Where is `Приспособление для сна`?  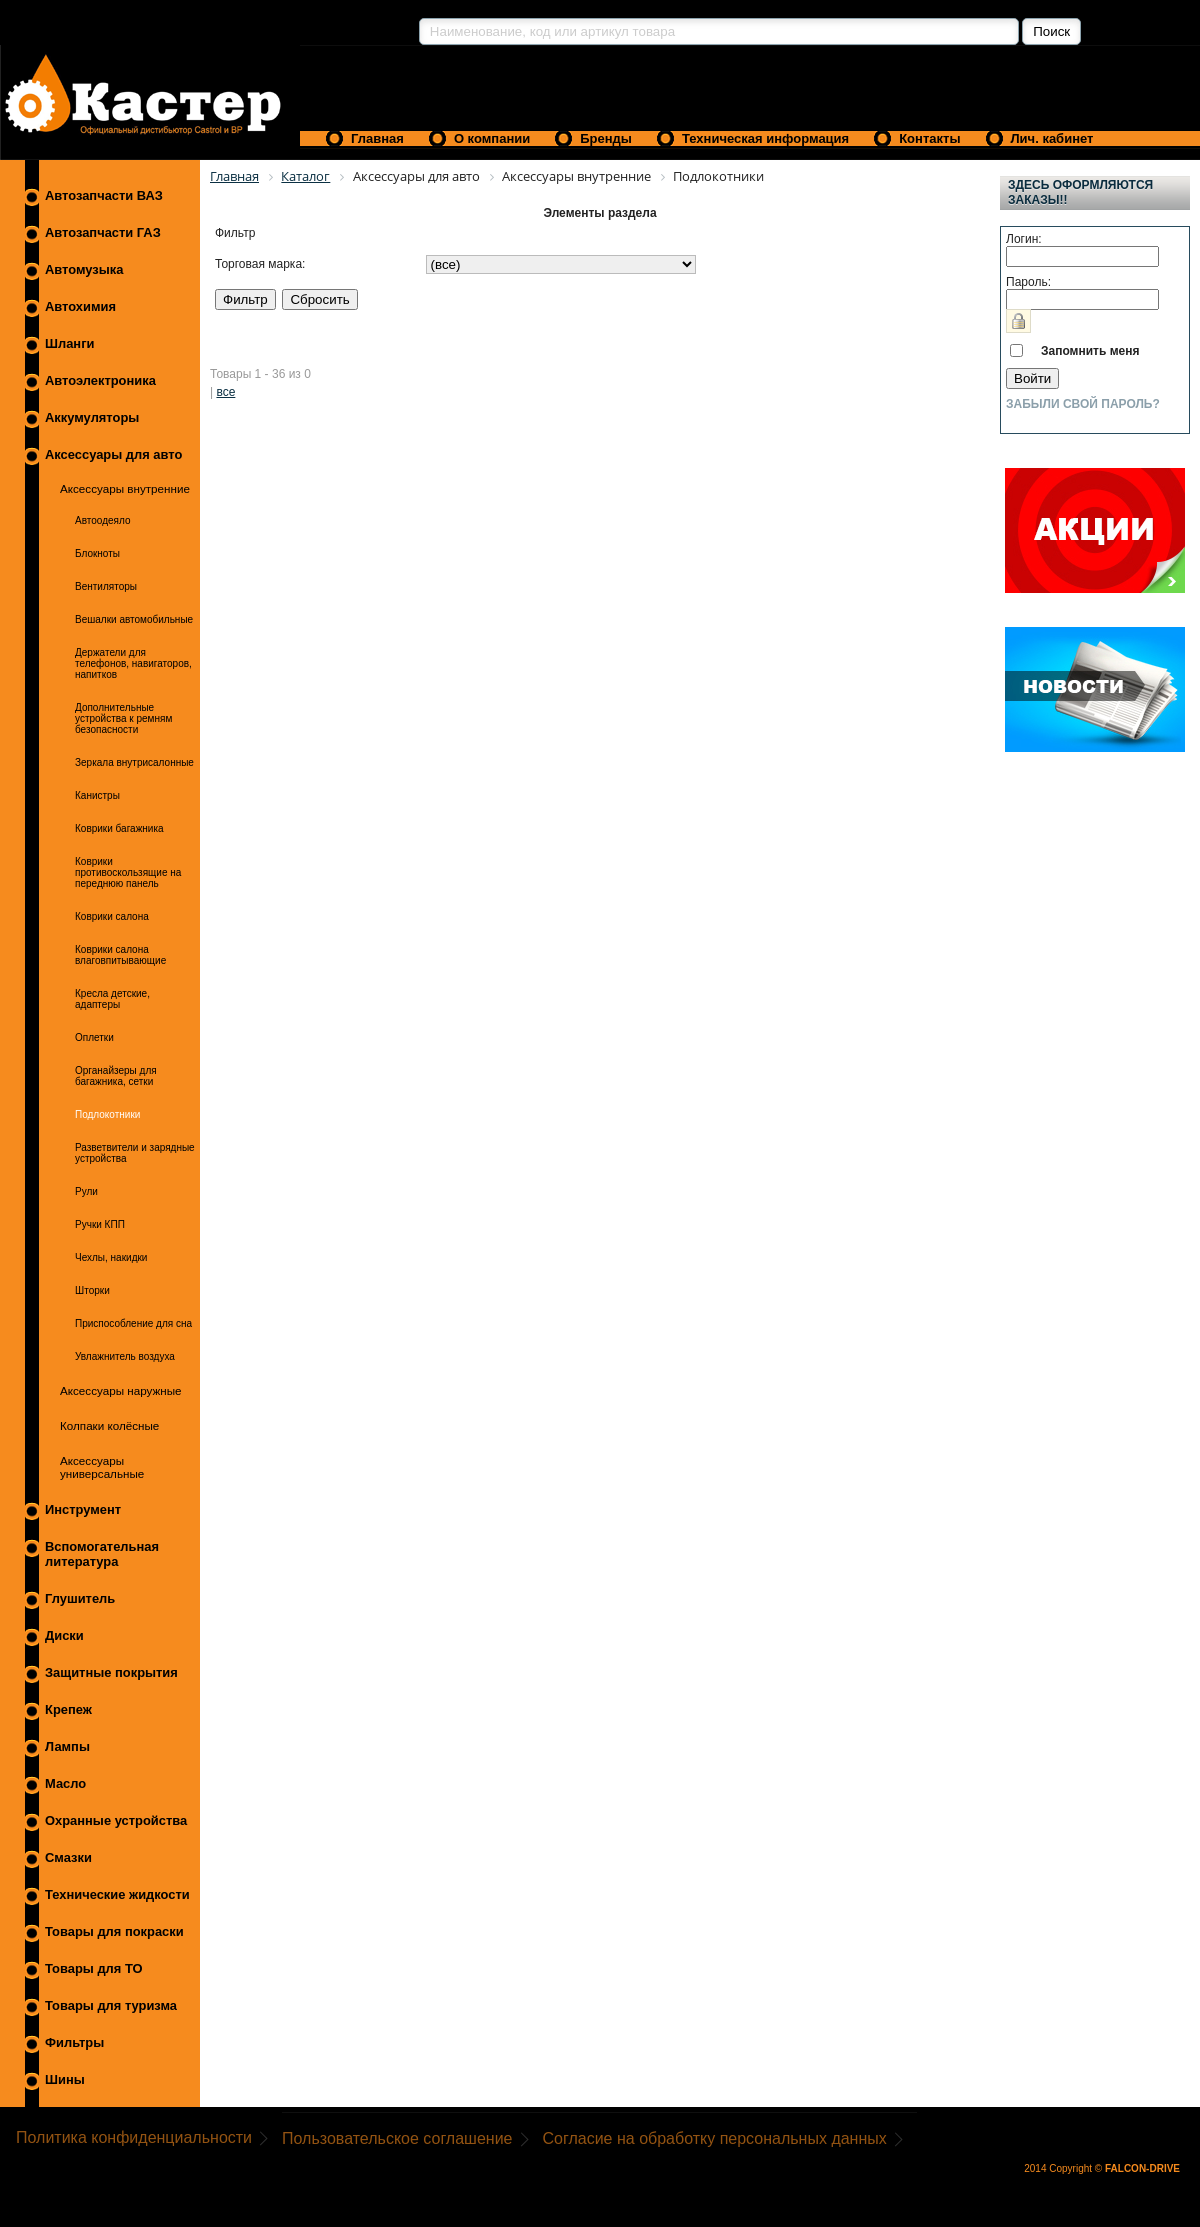
Приспособление для сна is located at coordinates (133, 1323).